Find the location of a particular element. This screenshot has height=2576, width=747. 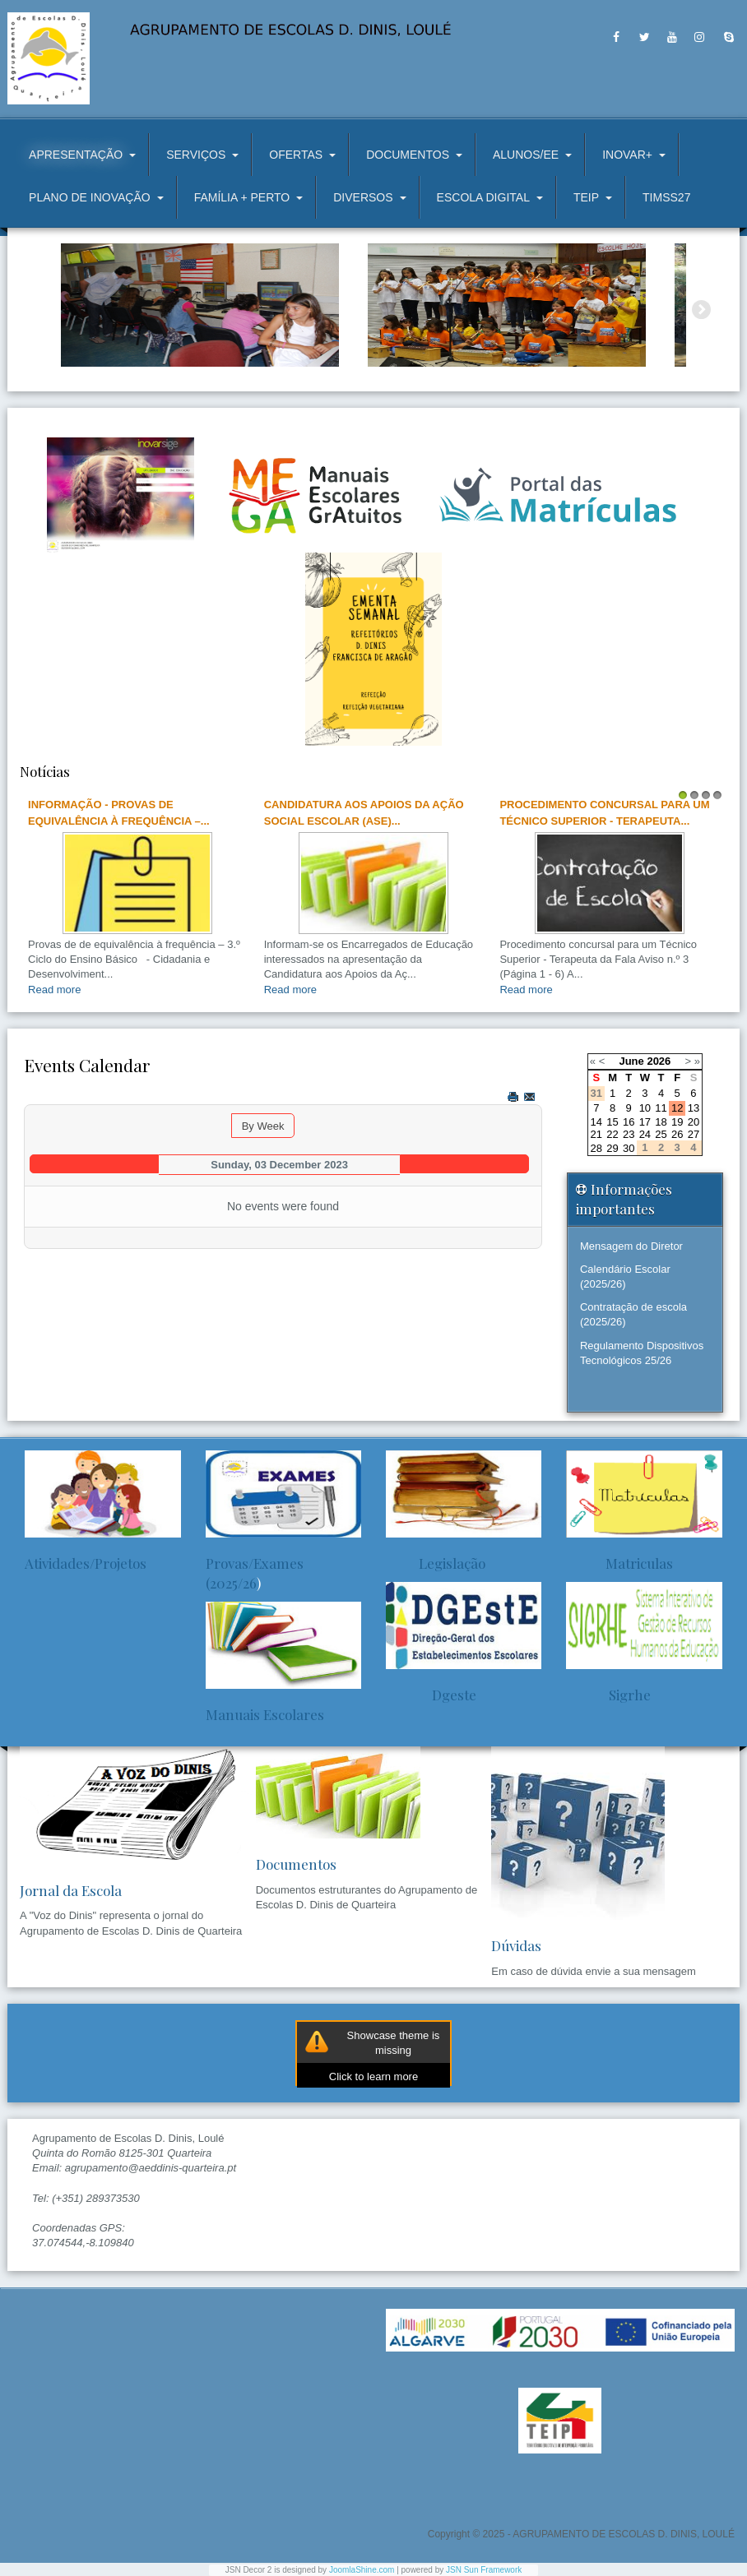

JSN Sun Framework is located at coordinates (484, 2569).